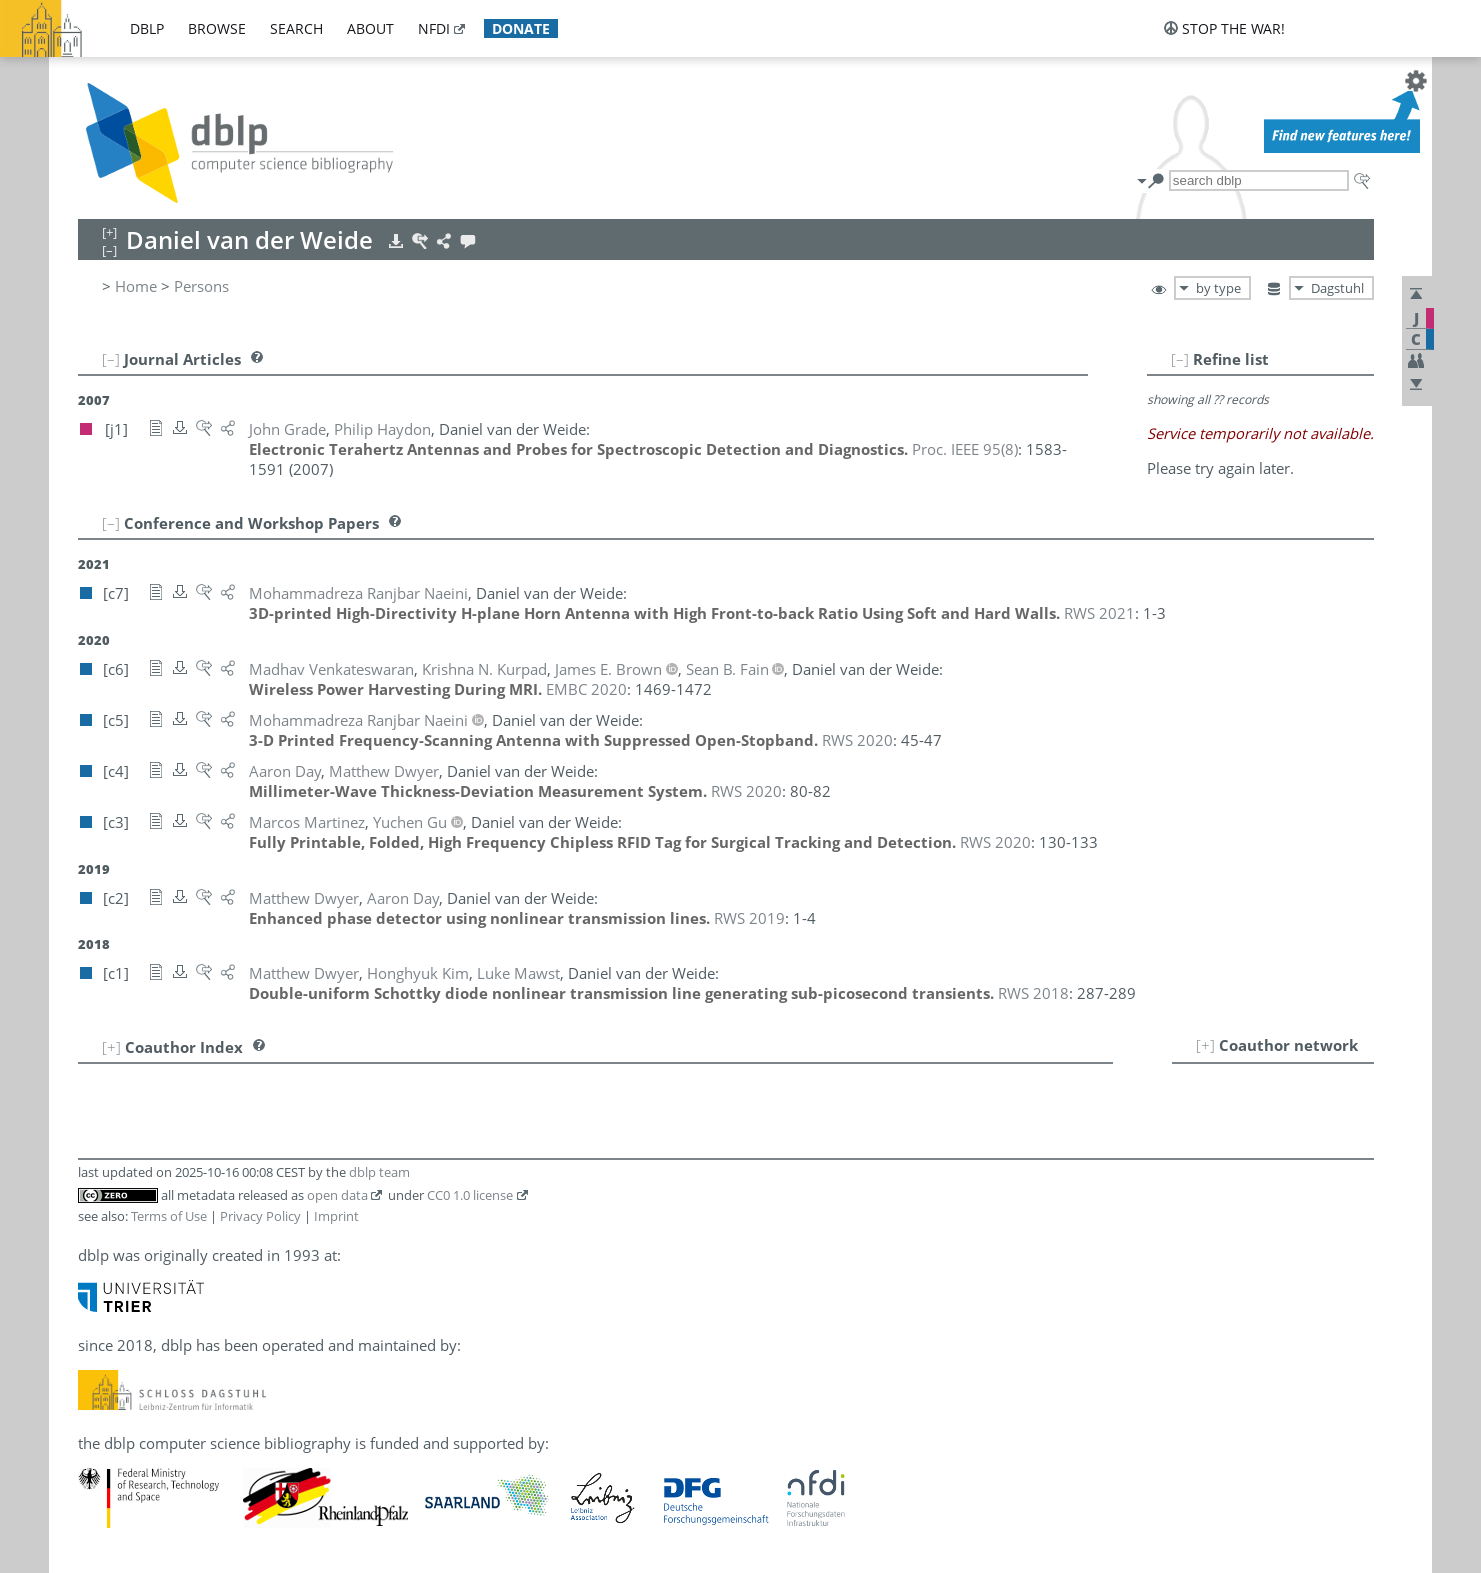  Describe the element at coordinates (337, 1195) in the screenshot. I see `open data` at that location.